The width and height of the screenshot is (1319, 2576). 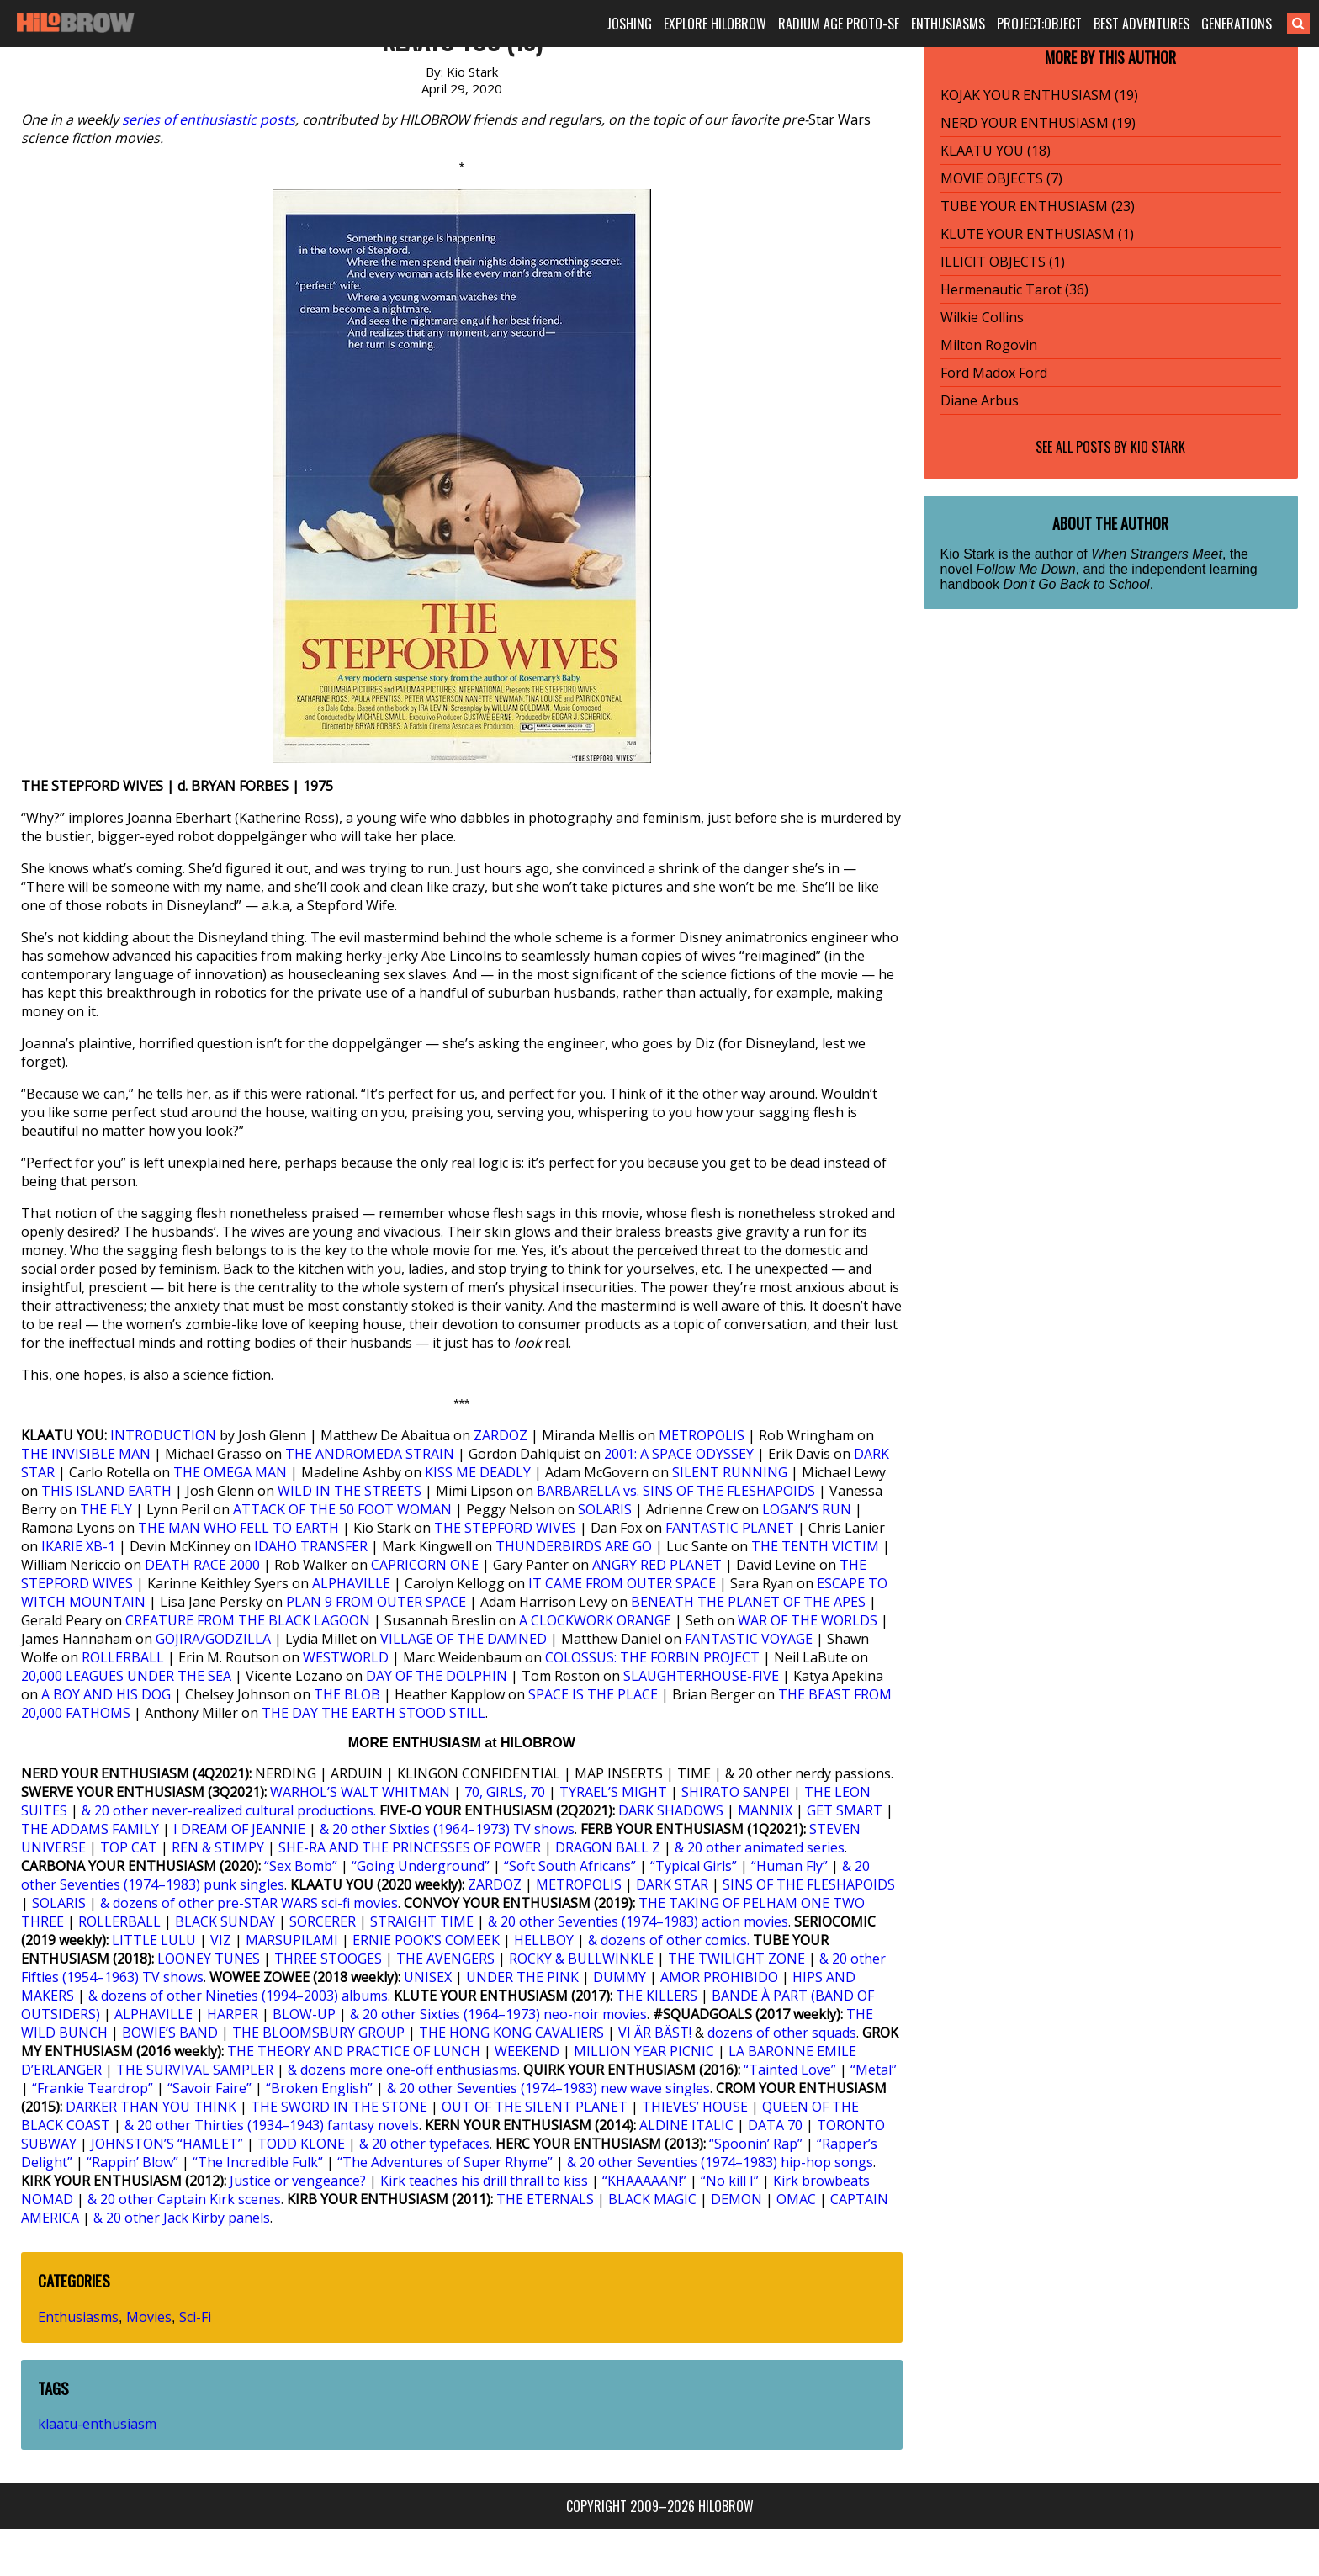 What do you see at coordinates (720, 2162) in the screenshot?
I see `& 20 other Seventies (1974–1983) hip-hop songs` at bounding box center [720, 2162].